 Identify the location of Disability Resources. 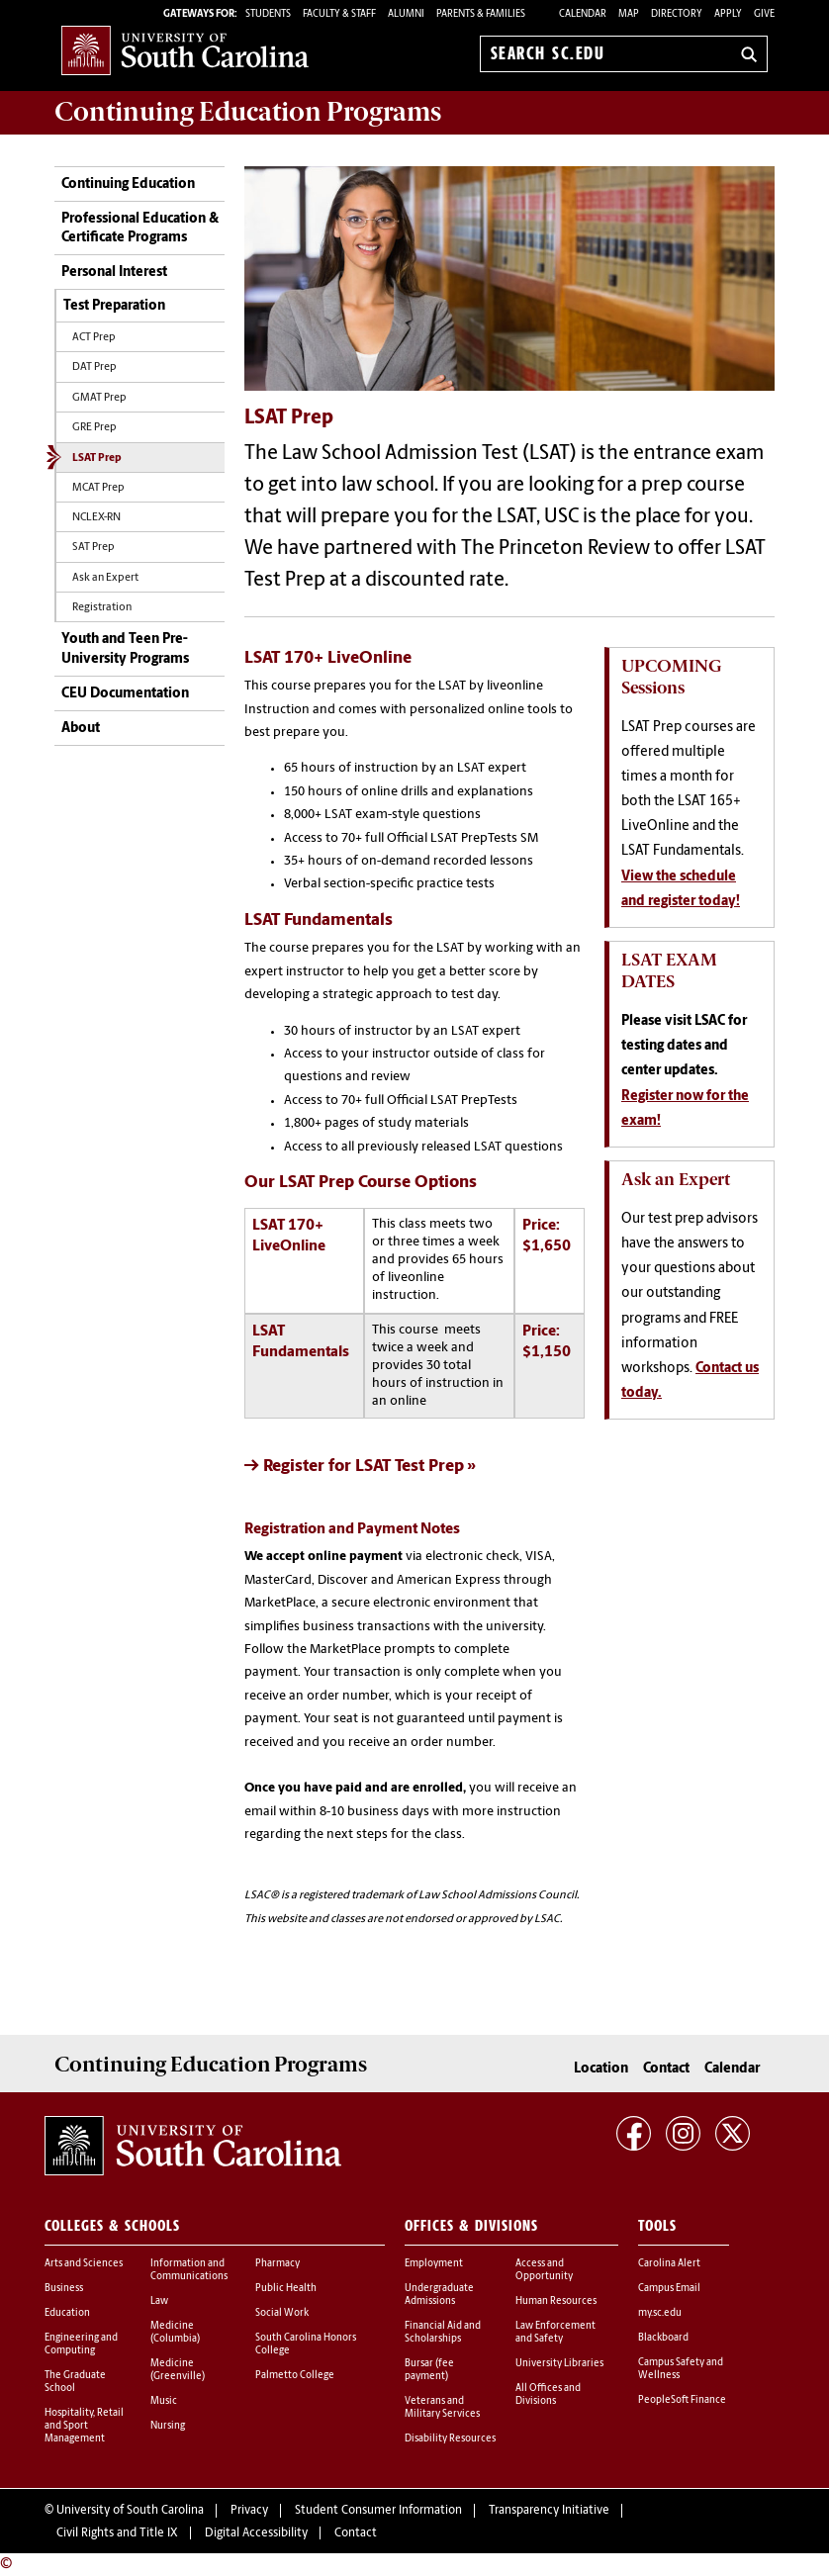
(450, 2439).